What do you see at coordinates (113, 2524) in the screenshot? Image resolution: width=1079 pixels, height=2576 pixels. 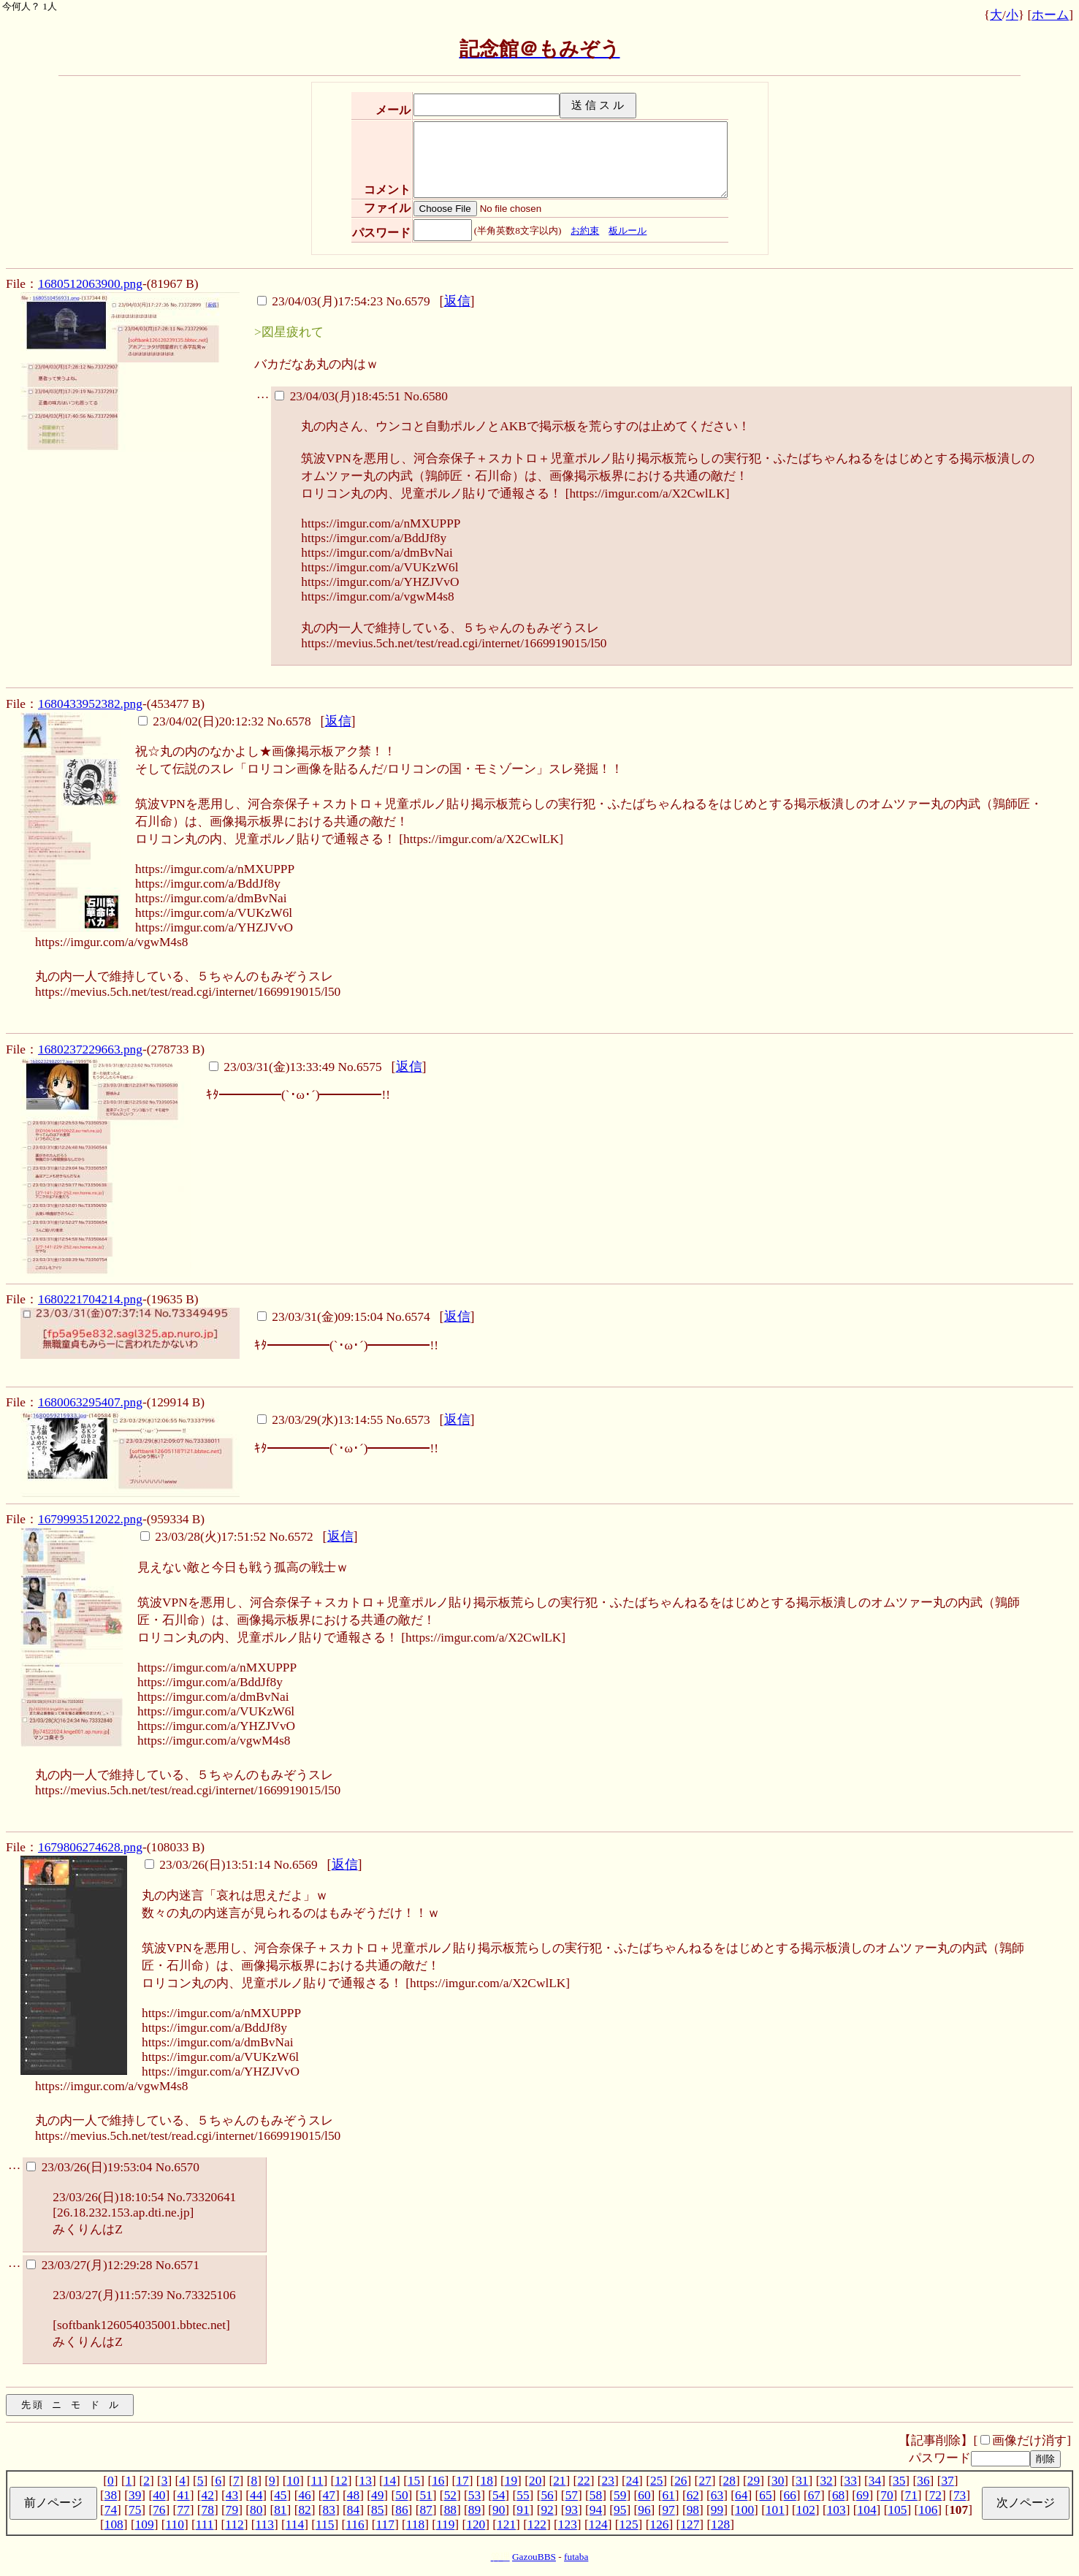 I see `108` at bounding box center [113, 2524].